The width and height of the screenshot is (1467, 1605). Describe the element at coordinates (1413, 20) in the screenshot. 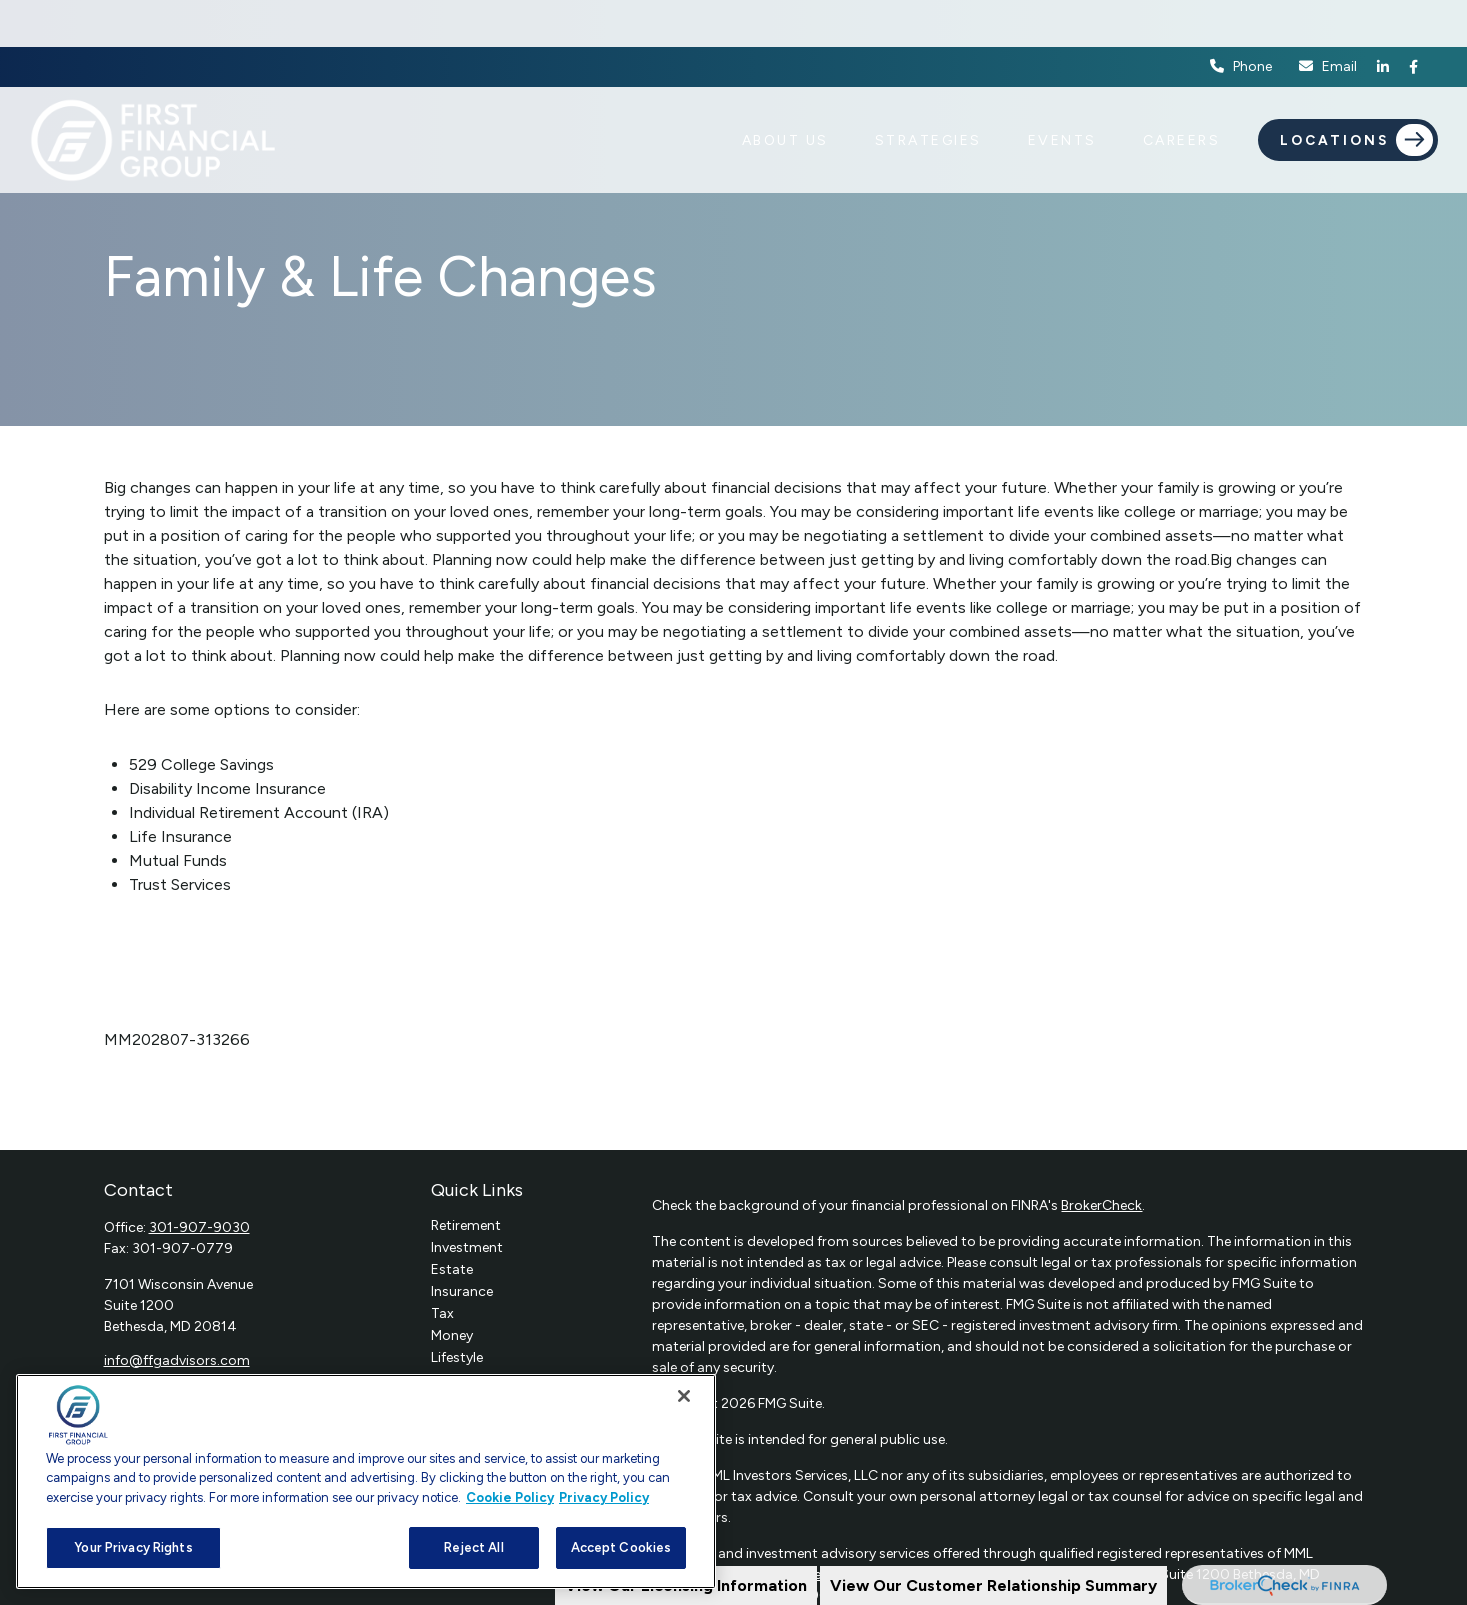

I see `[Facebook]` at that location.